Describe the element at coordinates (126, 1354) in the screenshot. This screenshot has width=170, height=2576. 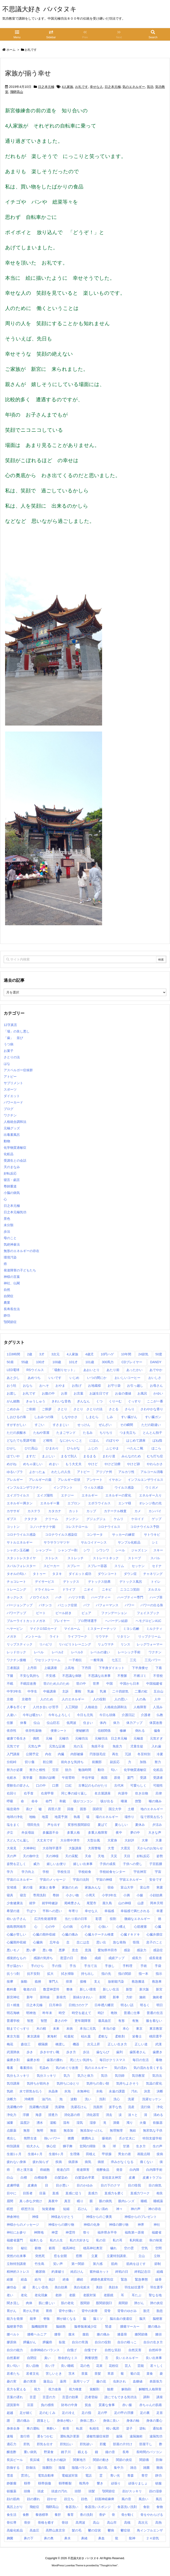
I see `10年間 [10年間 (1個の項目)]` at that location.